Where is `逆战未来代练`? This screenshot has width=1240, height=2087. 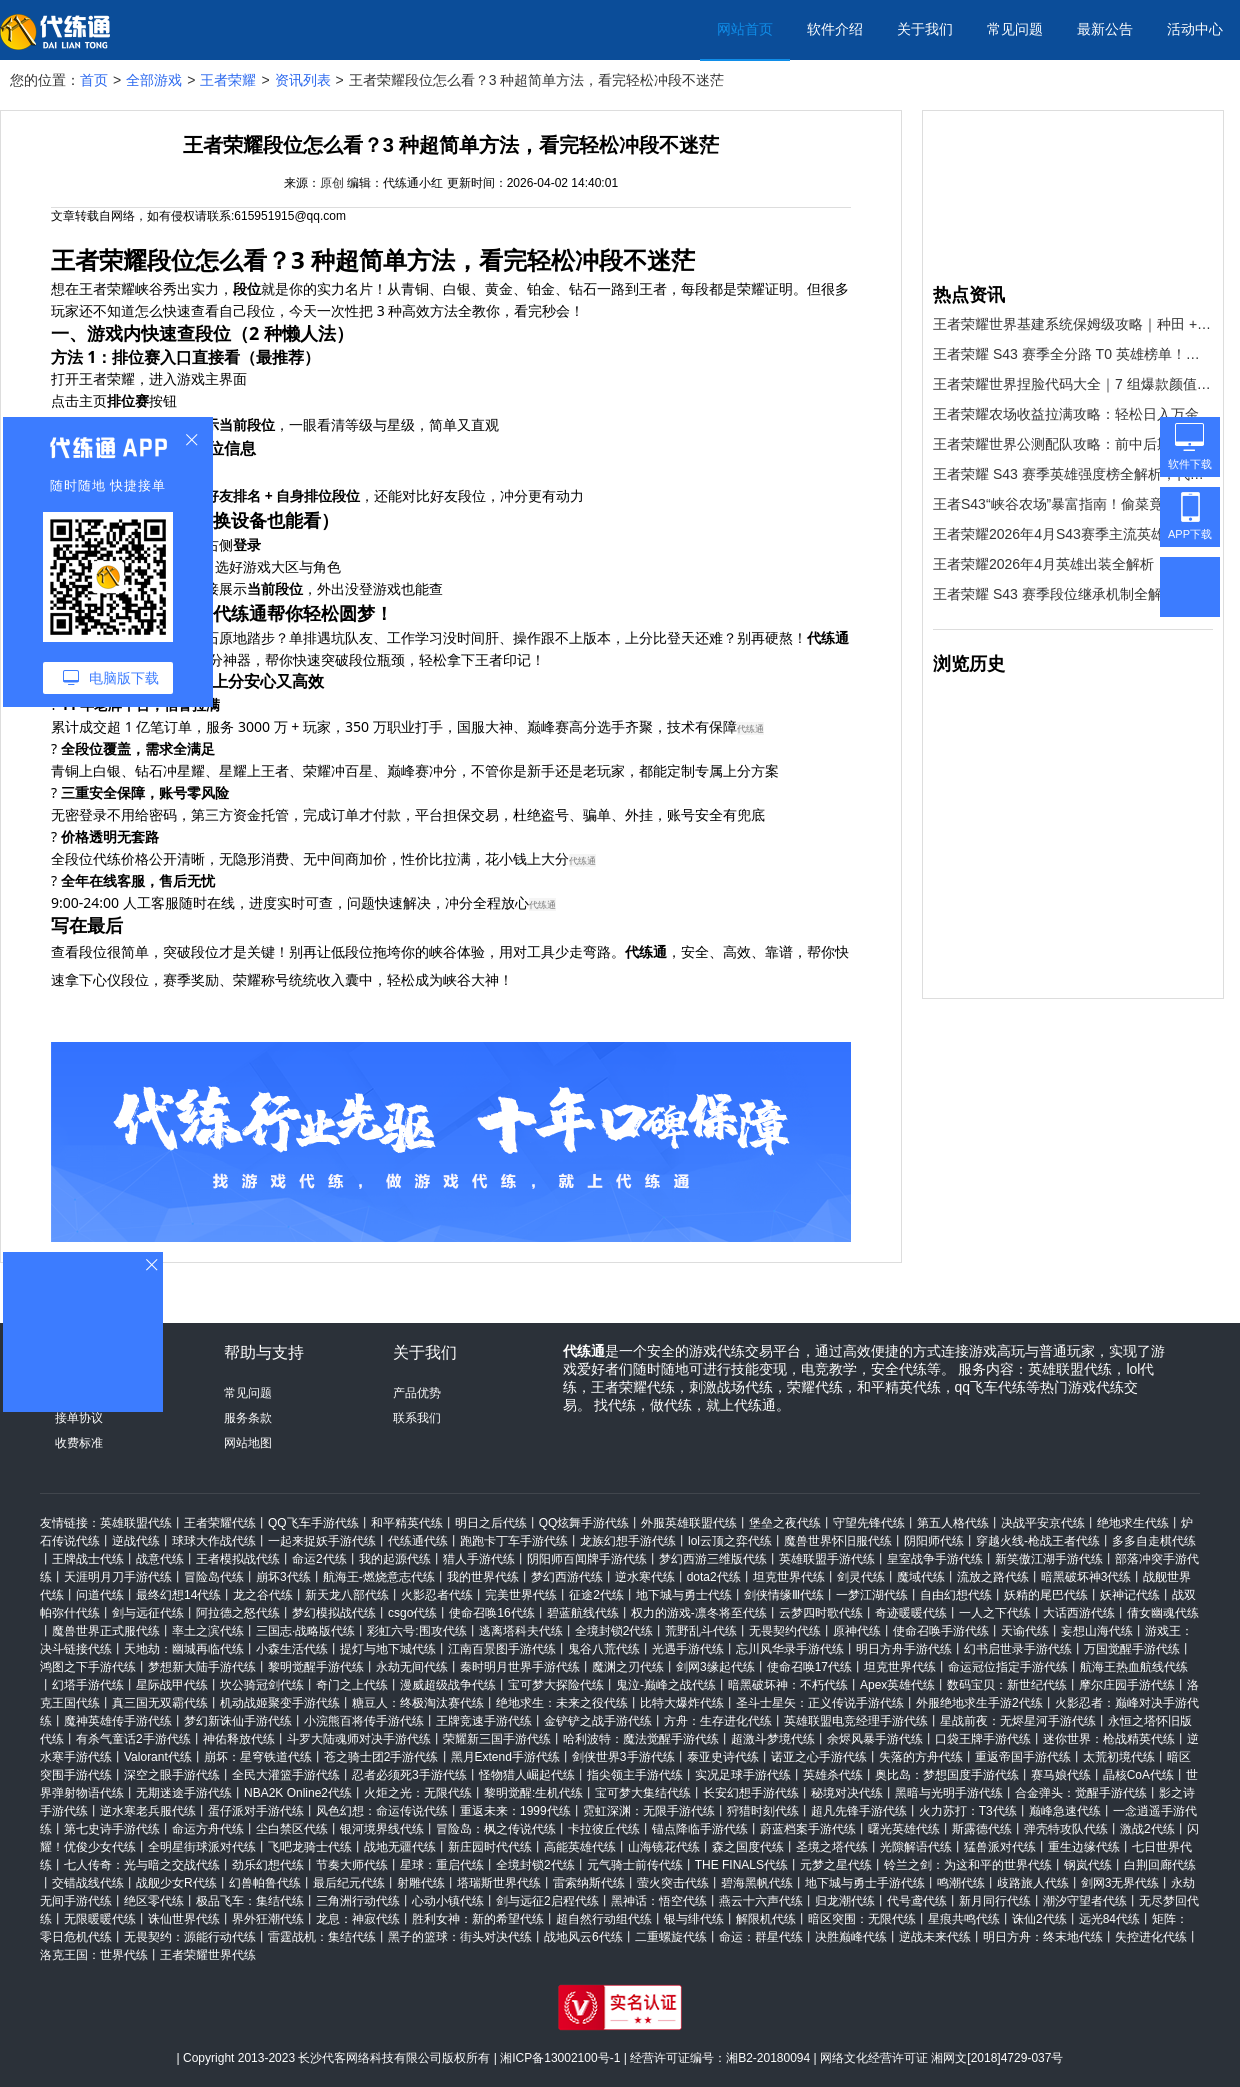
逆战未来代练 is located at coordinates (935, 1937).